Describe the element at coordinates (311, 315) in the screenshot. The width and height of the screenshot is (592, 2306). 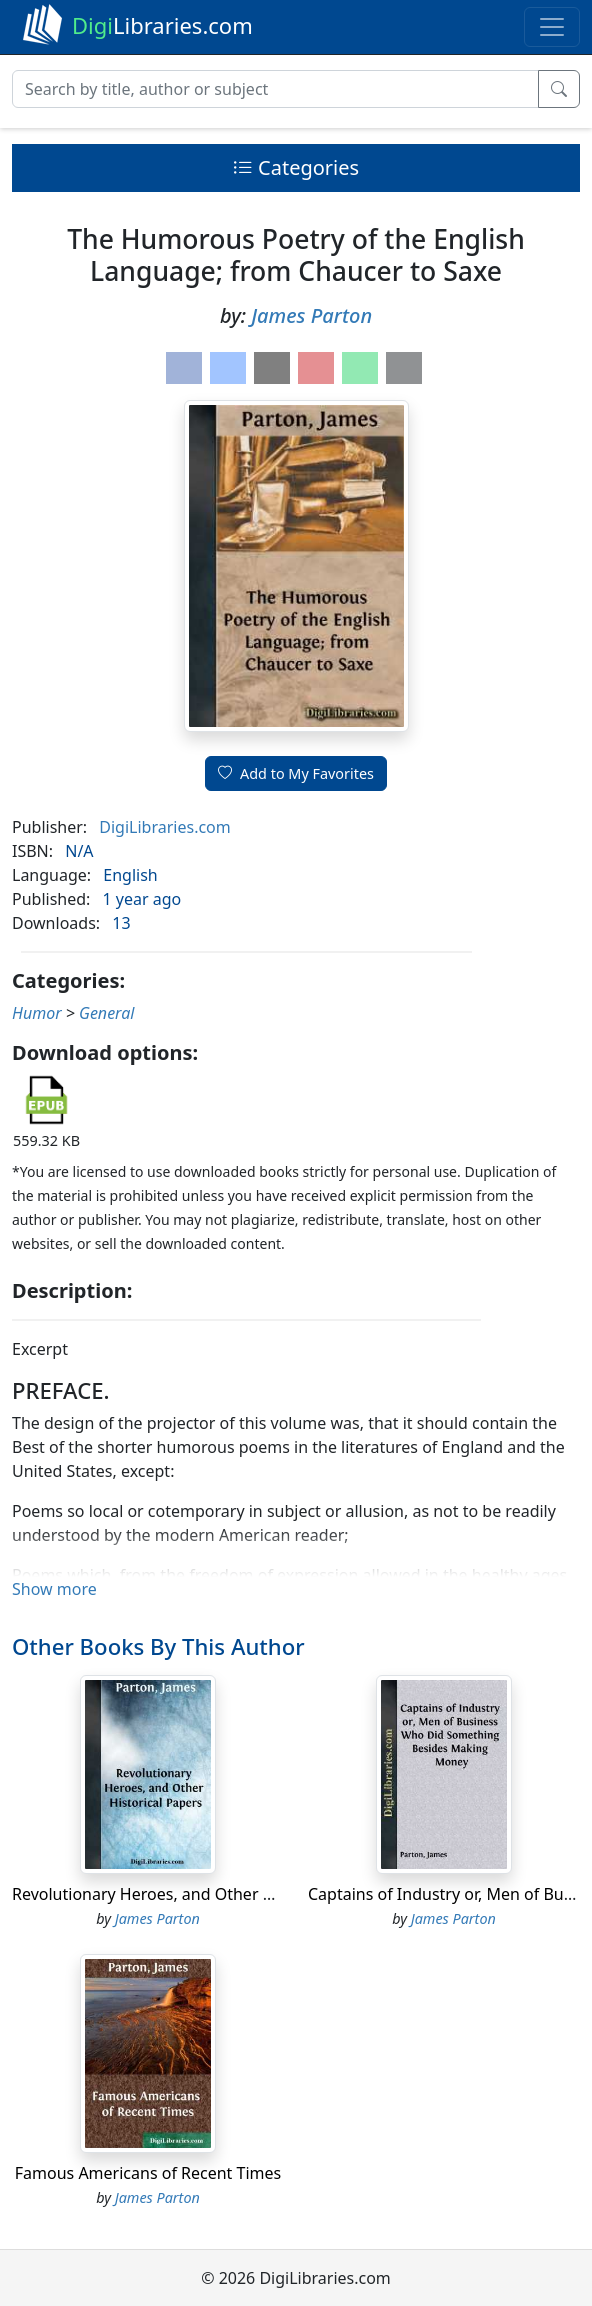
I see `James Parton` at that location.